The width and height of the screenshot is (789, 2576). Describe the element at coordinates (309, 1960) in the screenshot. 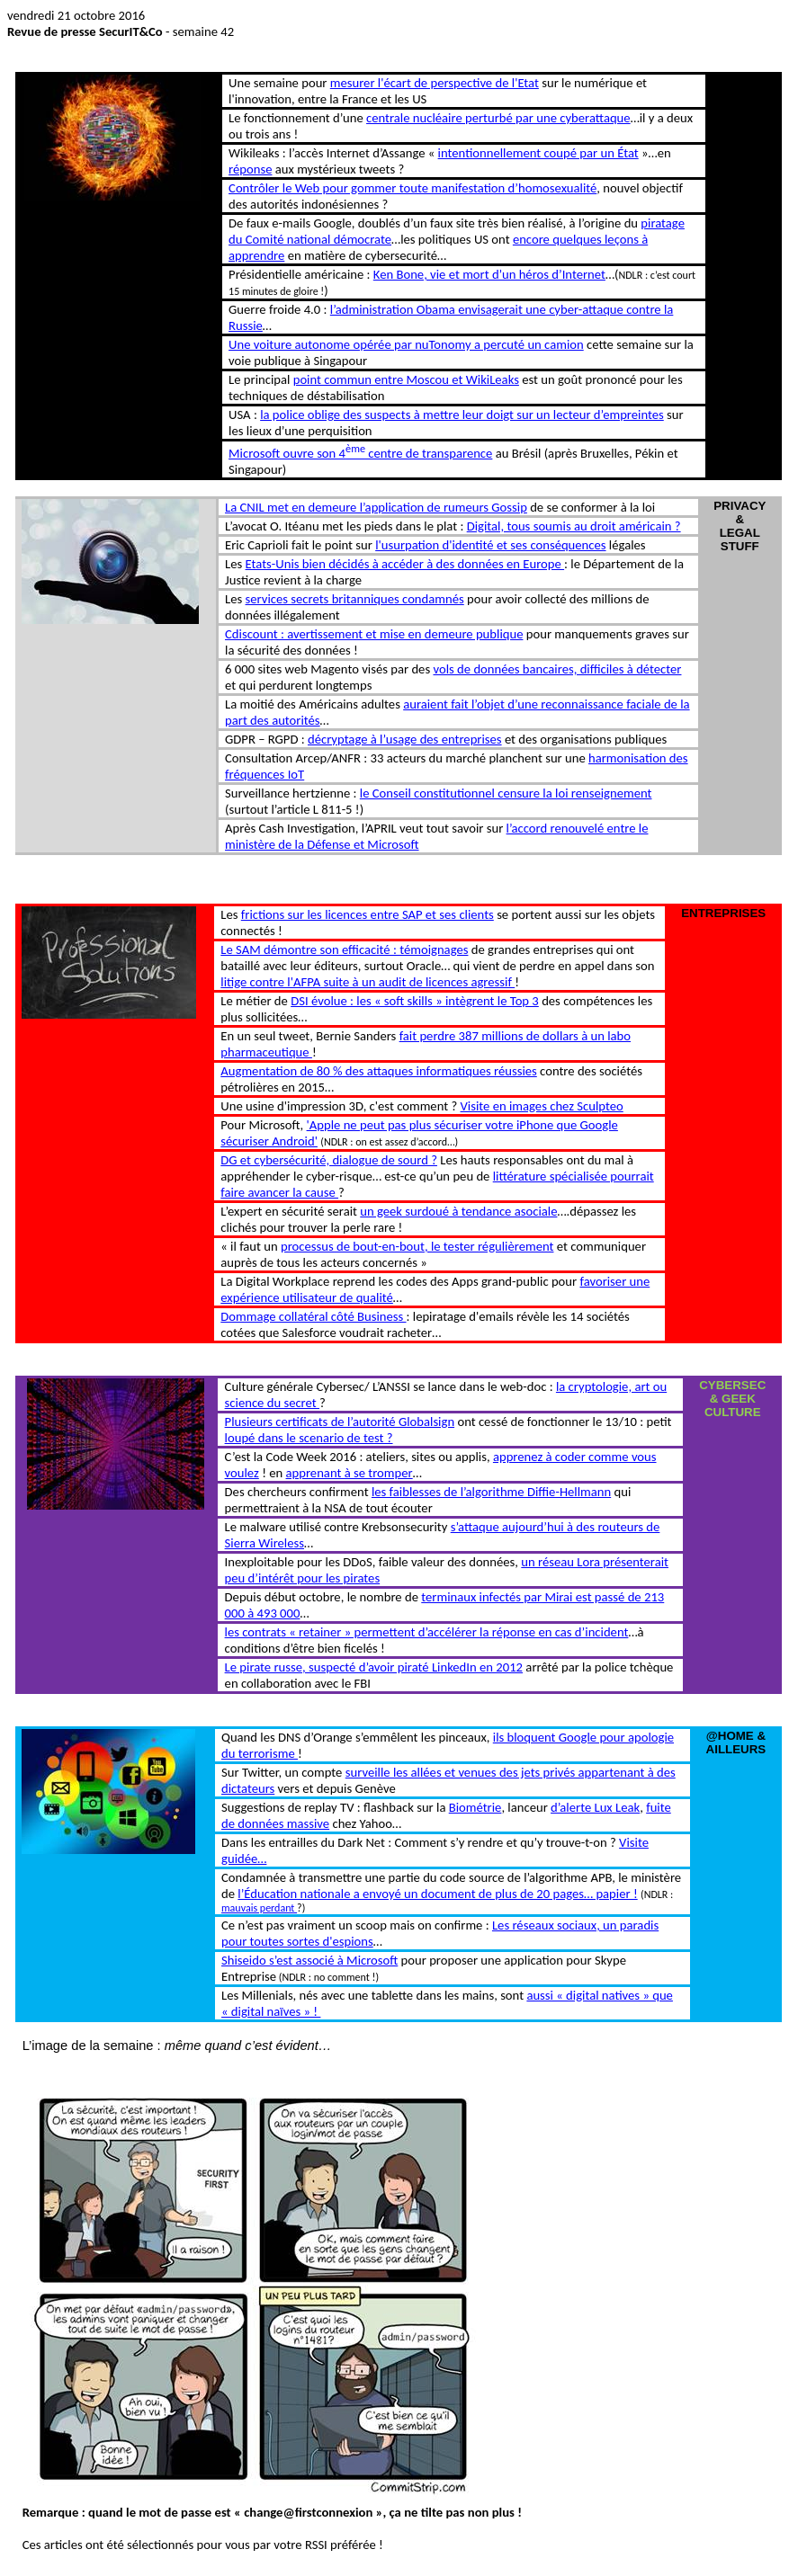

I see `Shiseido s’est associé à Microsoft` at that location.